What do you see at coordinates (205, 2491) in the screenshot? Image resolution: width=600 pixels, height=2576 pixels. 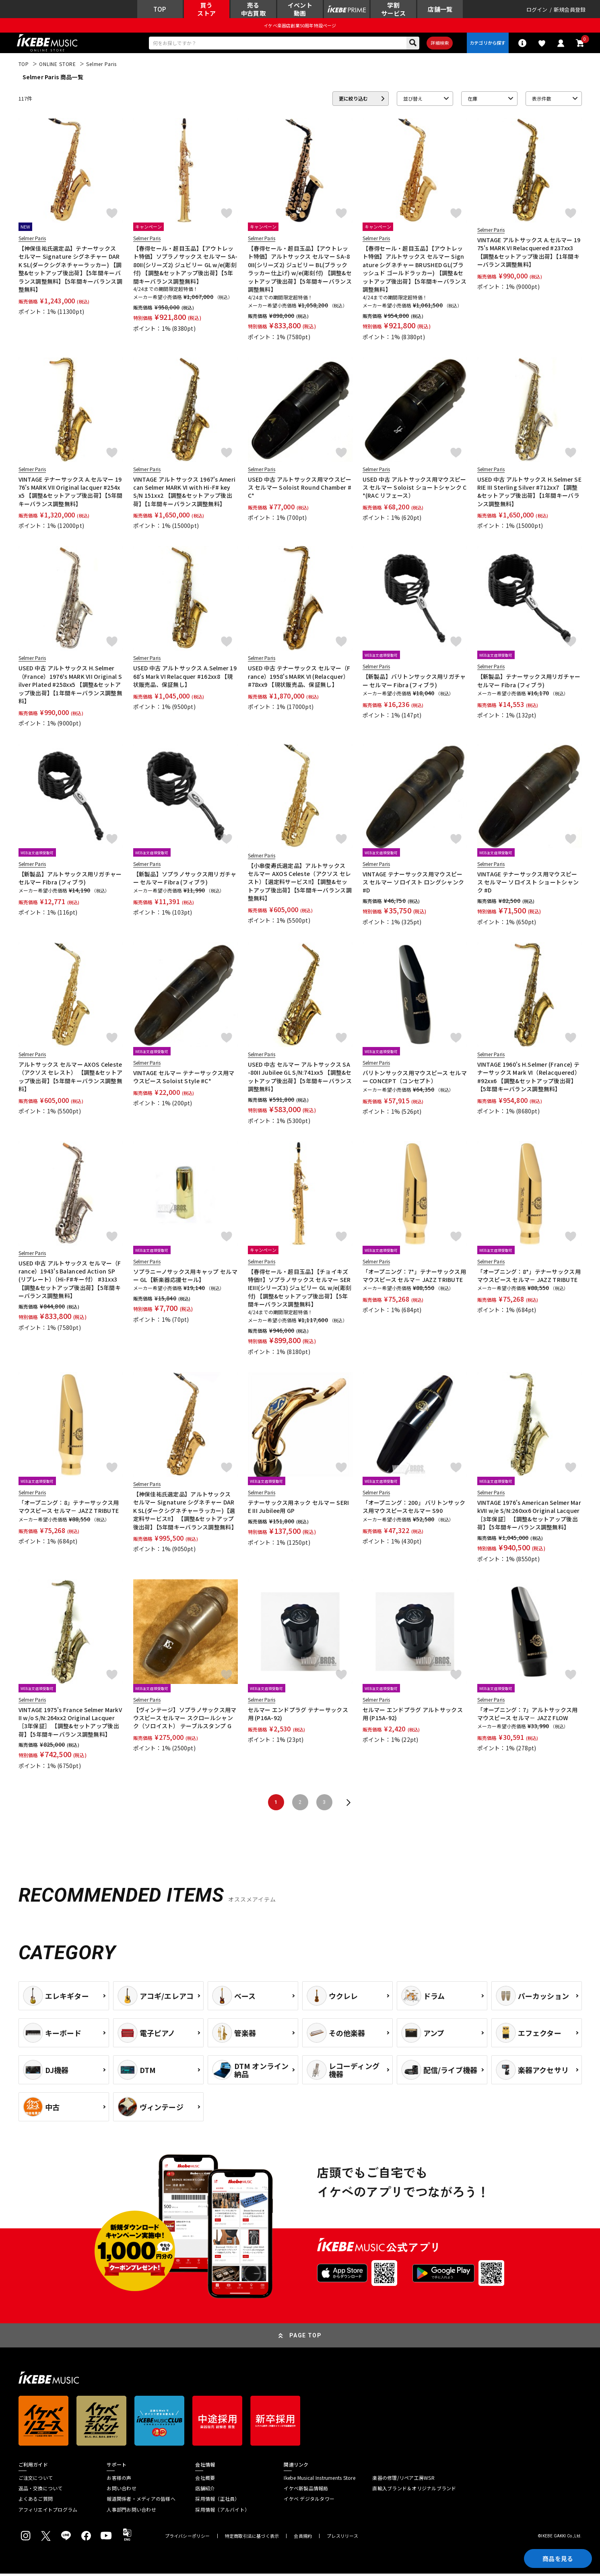 I see `店舗紹介` at bounding box center [205, 2491].